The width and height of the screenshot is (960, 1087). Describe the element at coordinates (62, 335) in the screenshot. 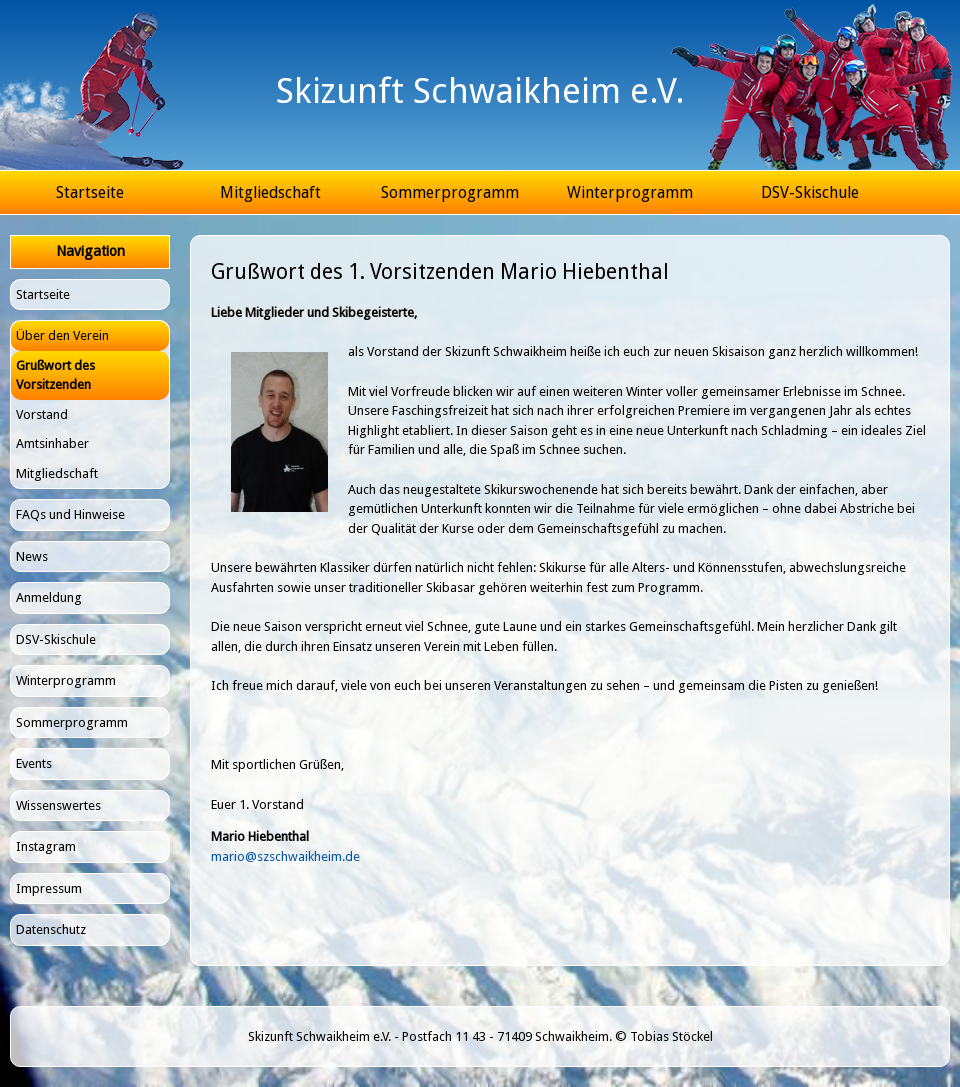

I see `Über den Verein` at that location.